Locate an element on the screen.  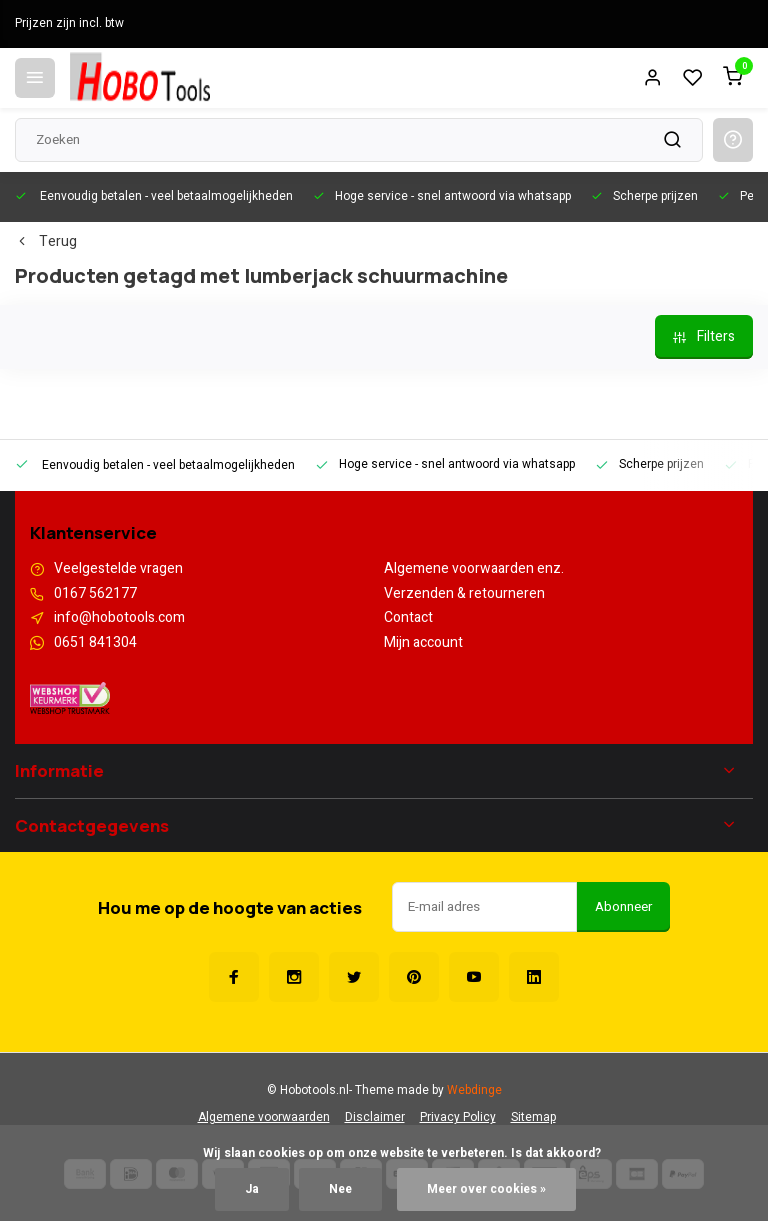
Mijn account is located at coordinates (423, 643).